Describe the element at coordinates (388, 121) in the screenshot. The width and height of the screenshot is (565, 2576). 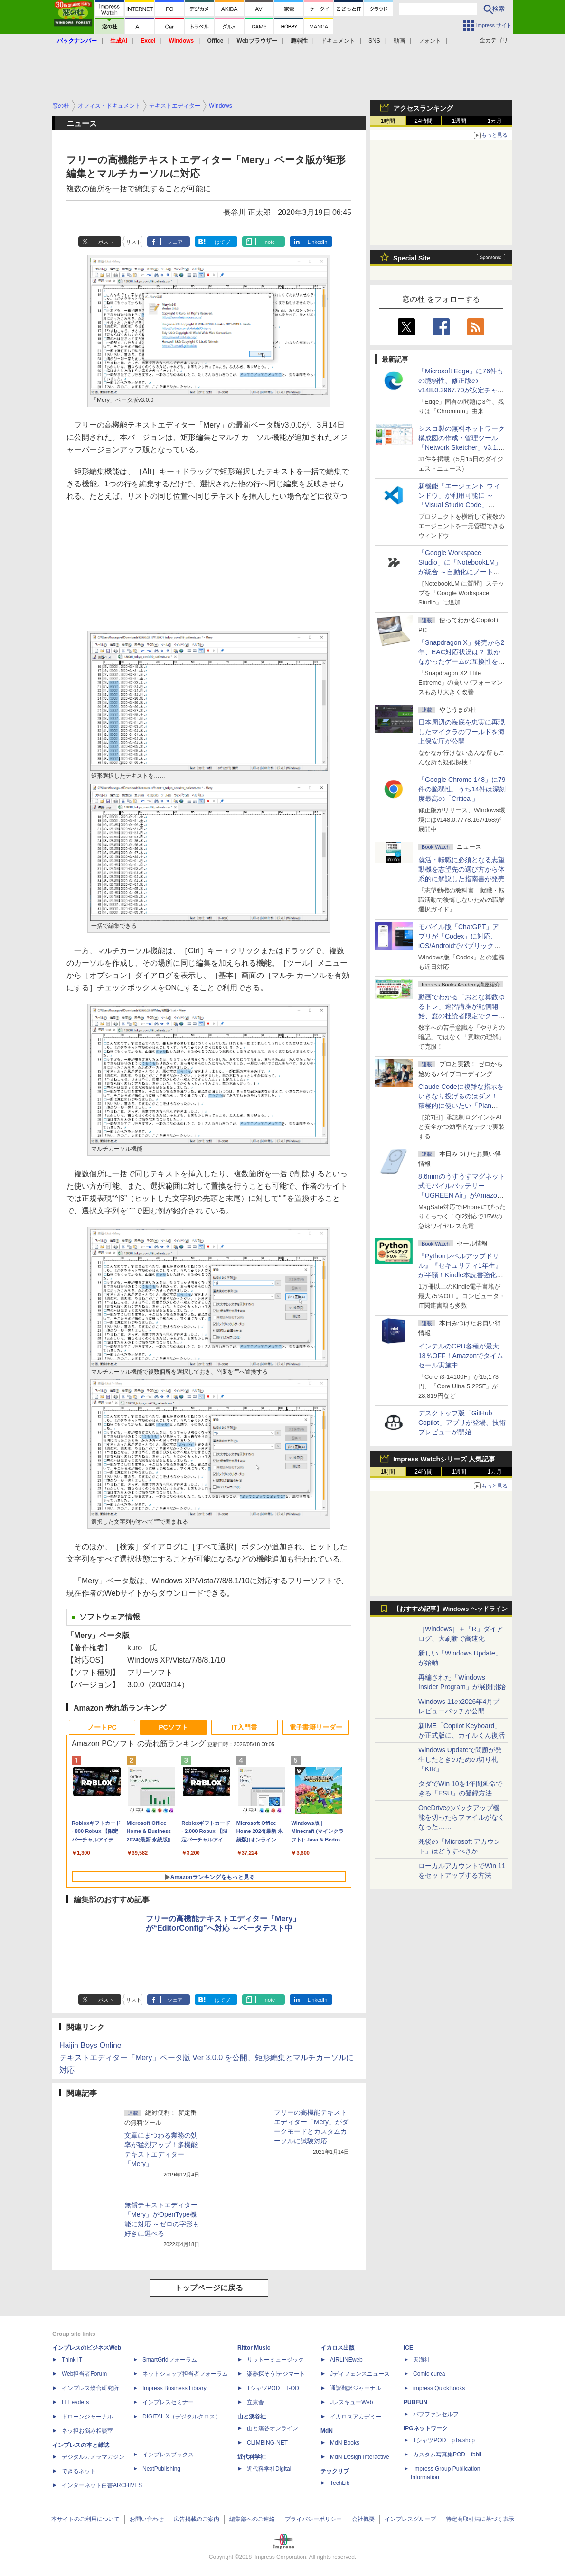
I see `1時間` at that location.